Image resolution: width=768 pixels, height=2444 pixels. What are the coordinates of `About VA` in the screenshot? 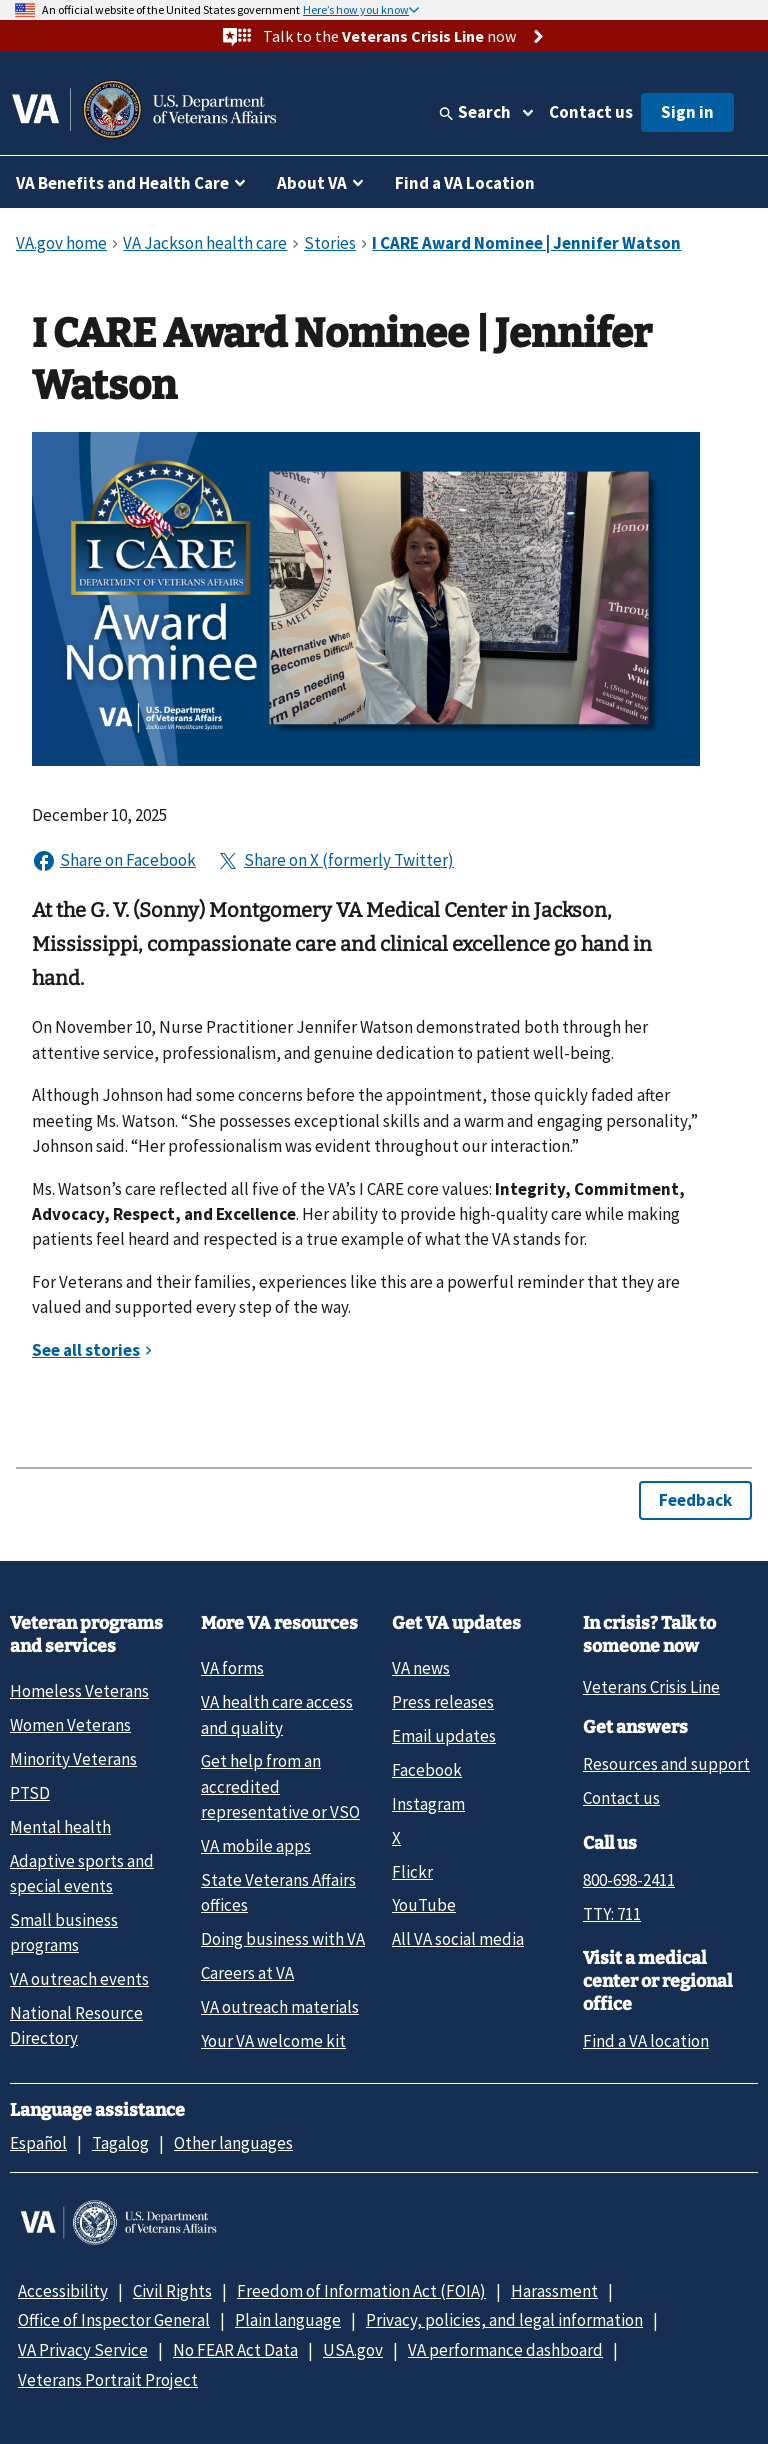 It's located at (312, 183).